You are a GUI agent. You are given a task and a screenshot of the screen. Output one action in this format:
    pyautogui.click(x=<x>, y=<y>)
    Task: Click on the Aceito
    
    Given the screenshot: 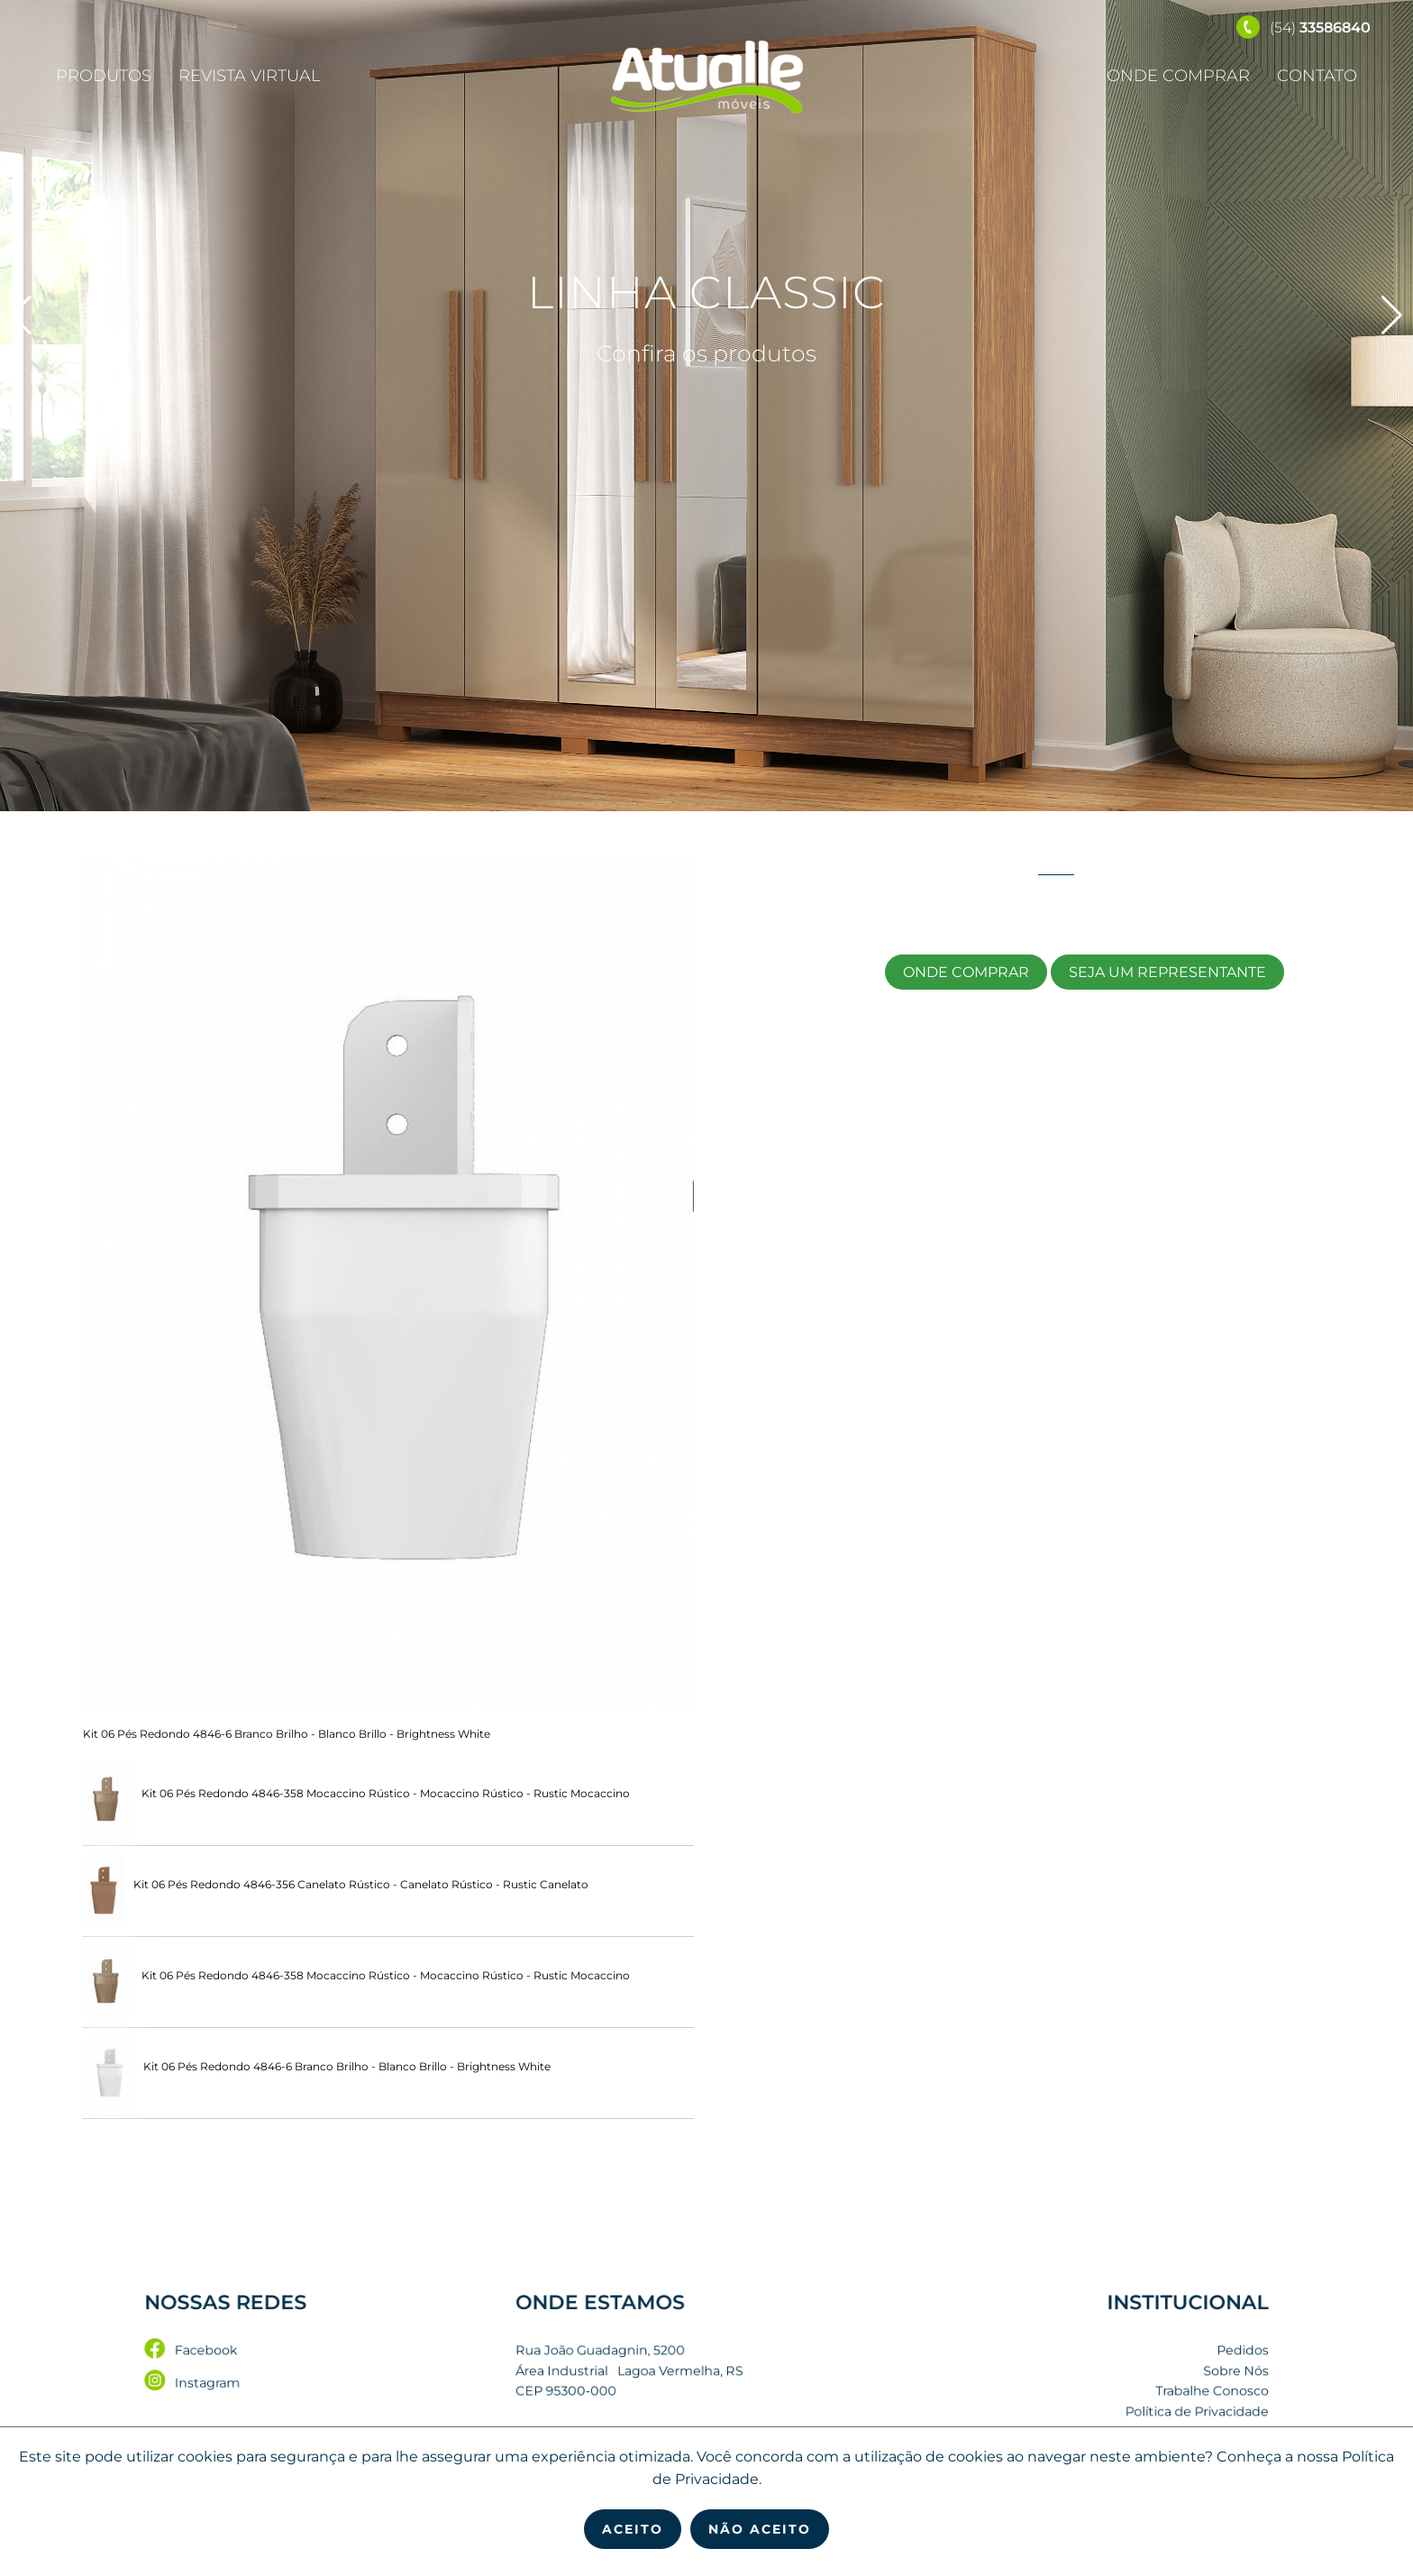 What is the action you would take?
    pyautogui.click(x=632, y=2529)
    